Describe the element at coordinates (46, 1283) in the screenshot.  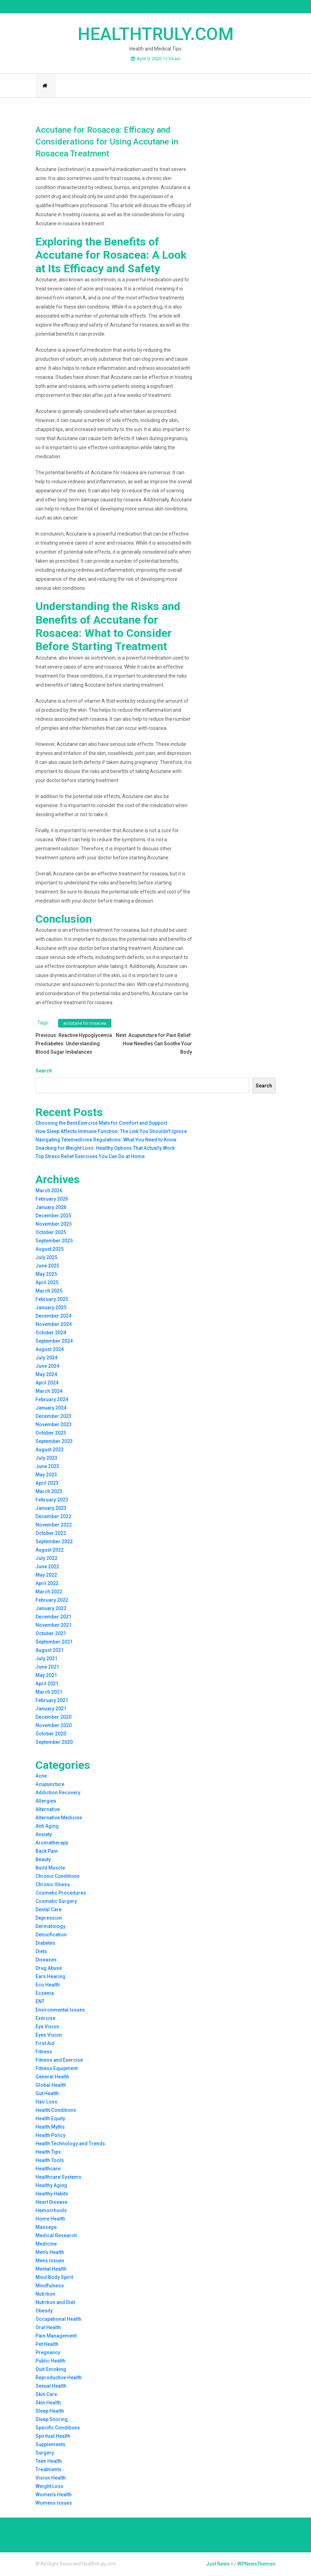
I see `April 2025` at that location.